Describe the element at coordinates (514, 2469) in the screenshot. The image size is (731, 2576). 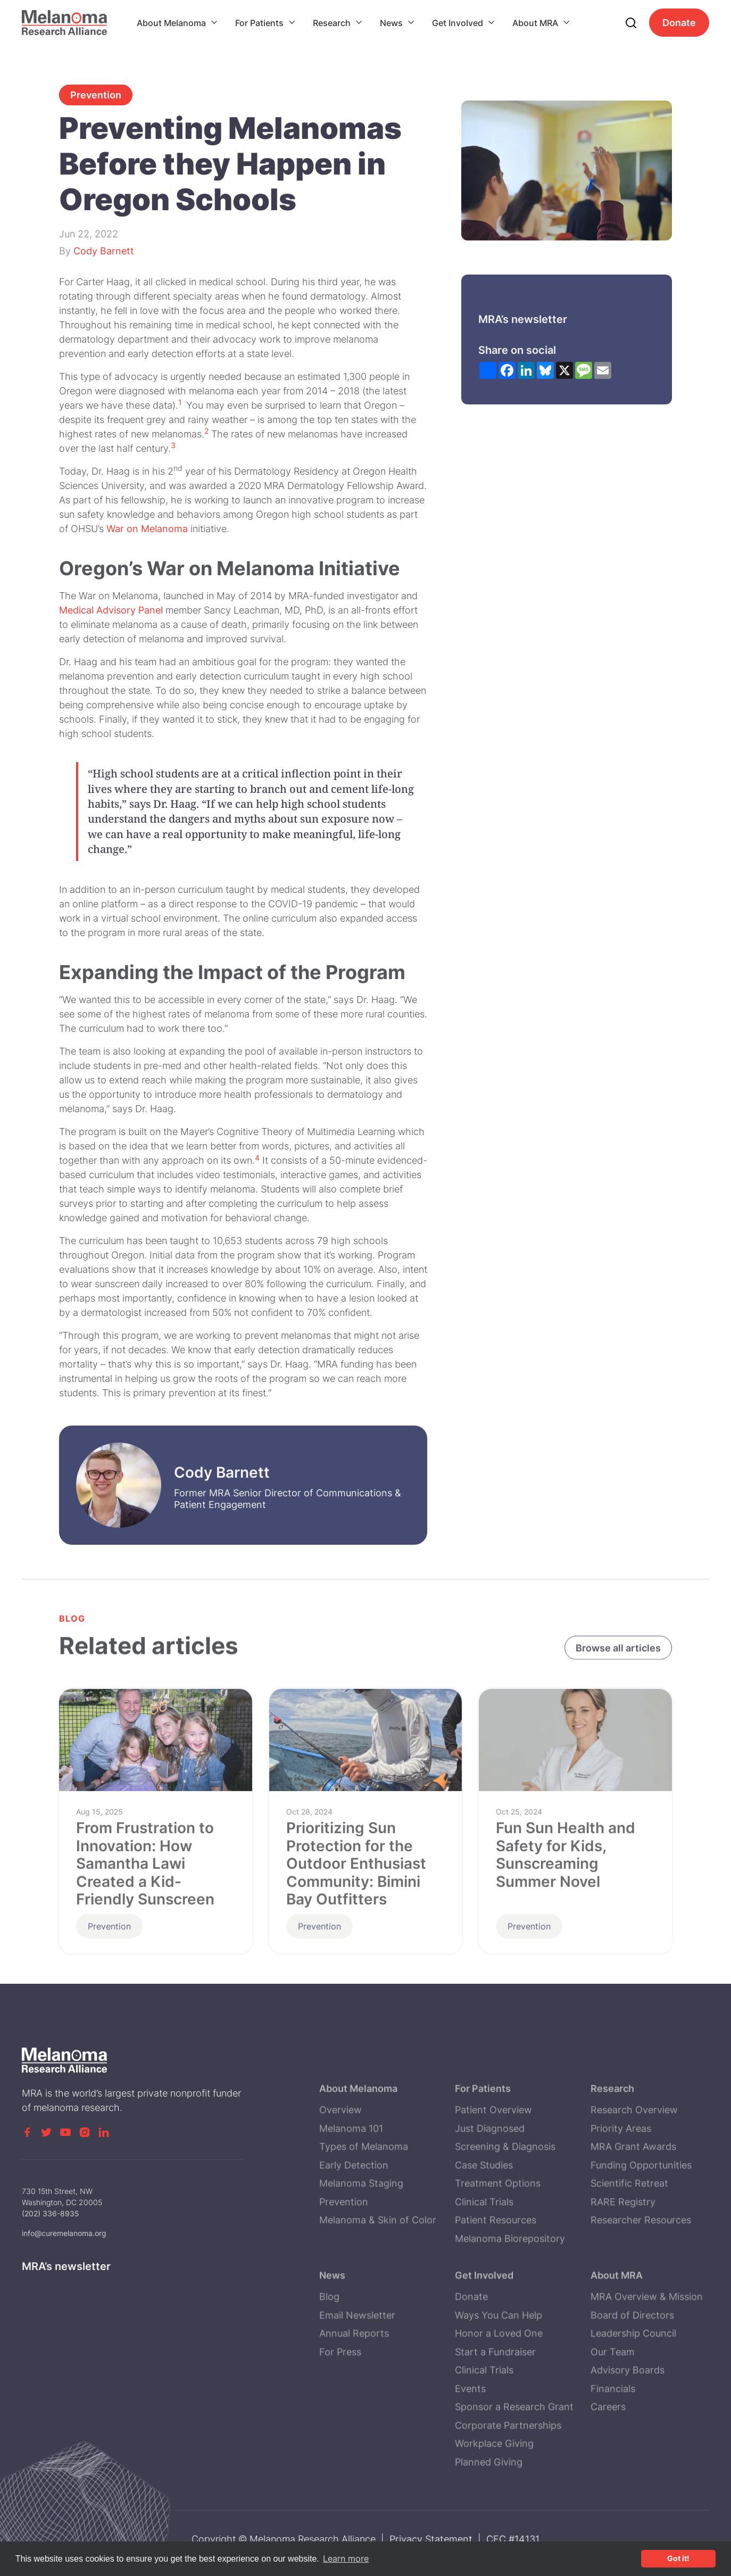
I see `Sponsor a Research Grant` at that location.